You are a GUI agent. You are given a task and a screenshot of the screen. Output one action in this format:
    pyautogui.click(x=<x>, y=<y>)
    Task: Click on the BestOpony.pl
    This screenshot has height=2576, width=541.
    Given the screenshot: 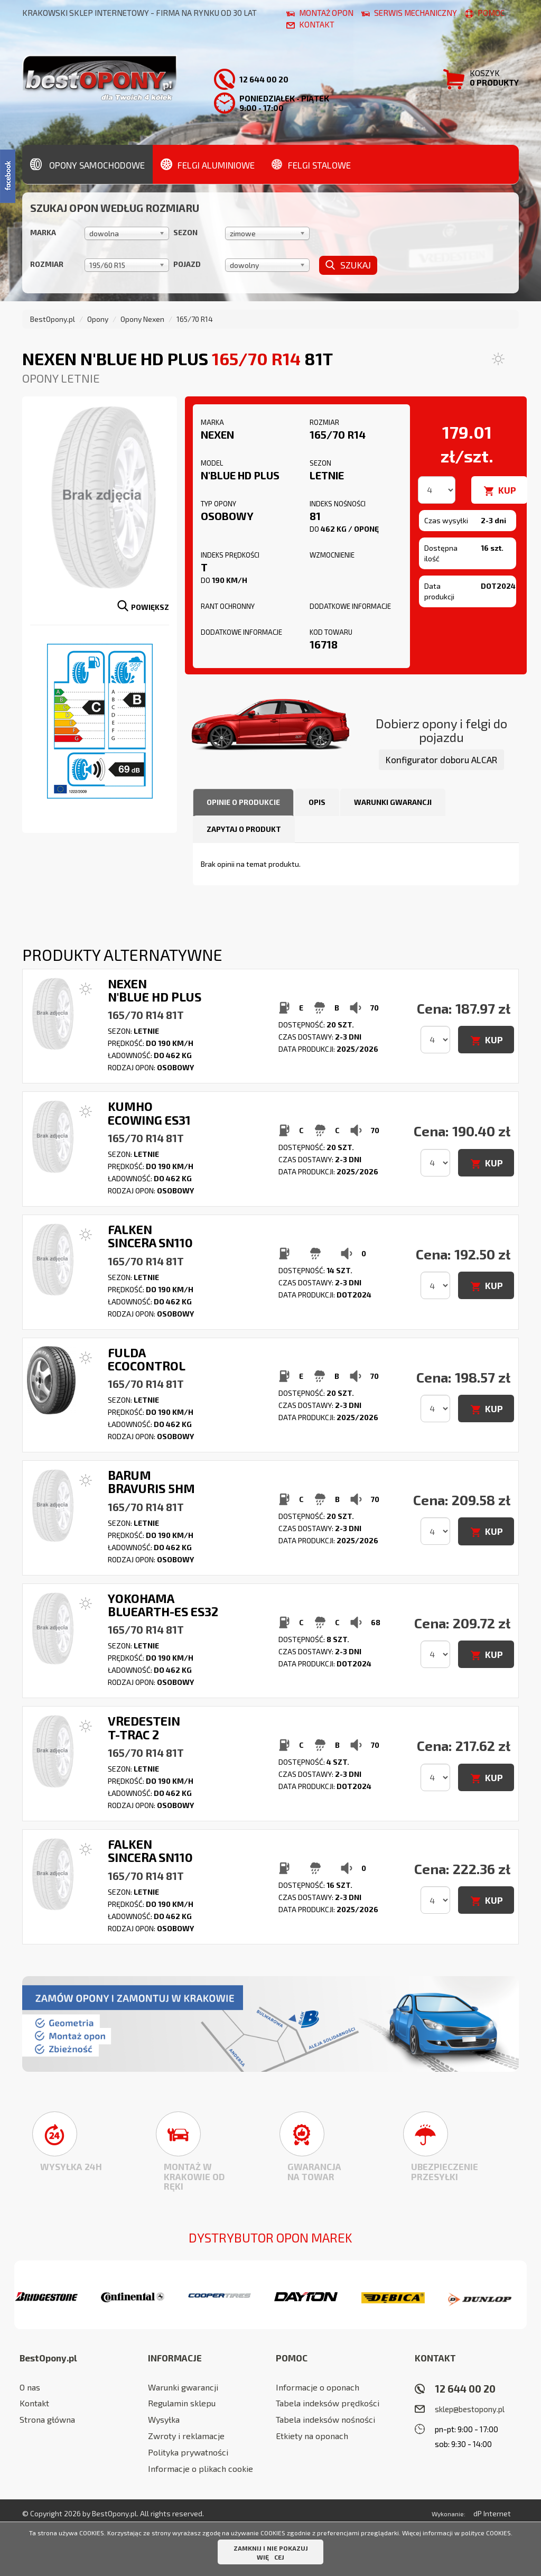 What is the action you would take?
    pyautogui.click(x=52, y=318)
    